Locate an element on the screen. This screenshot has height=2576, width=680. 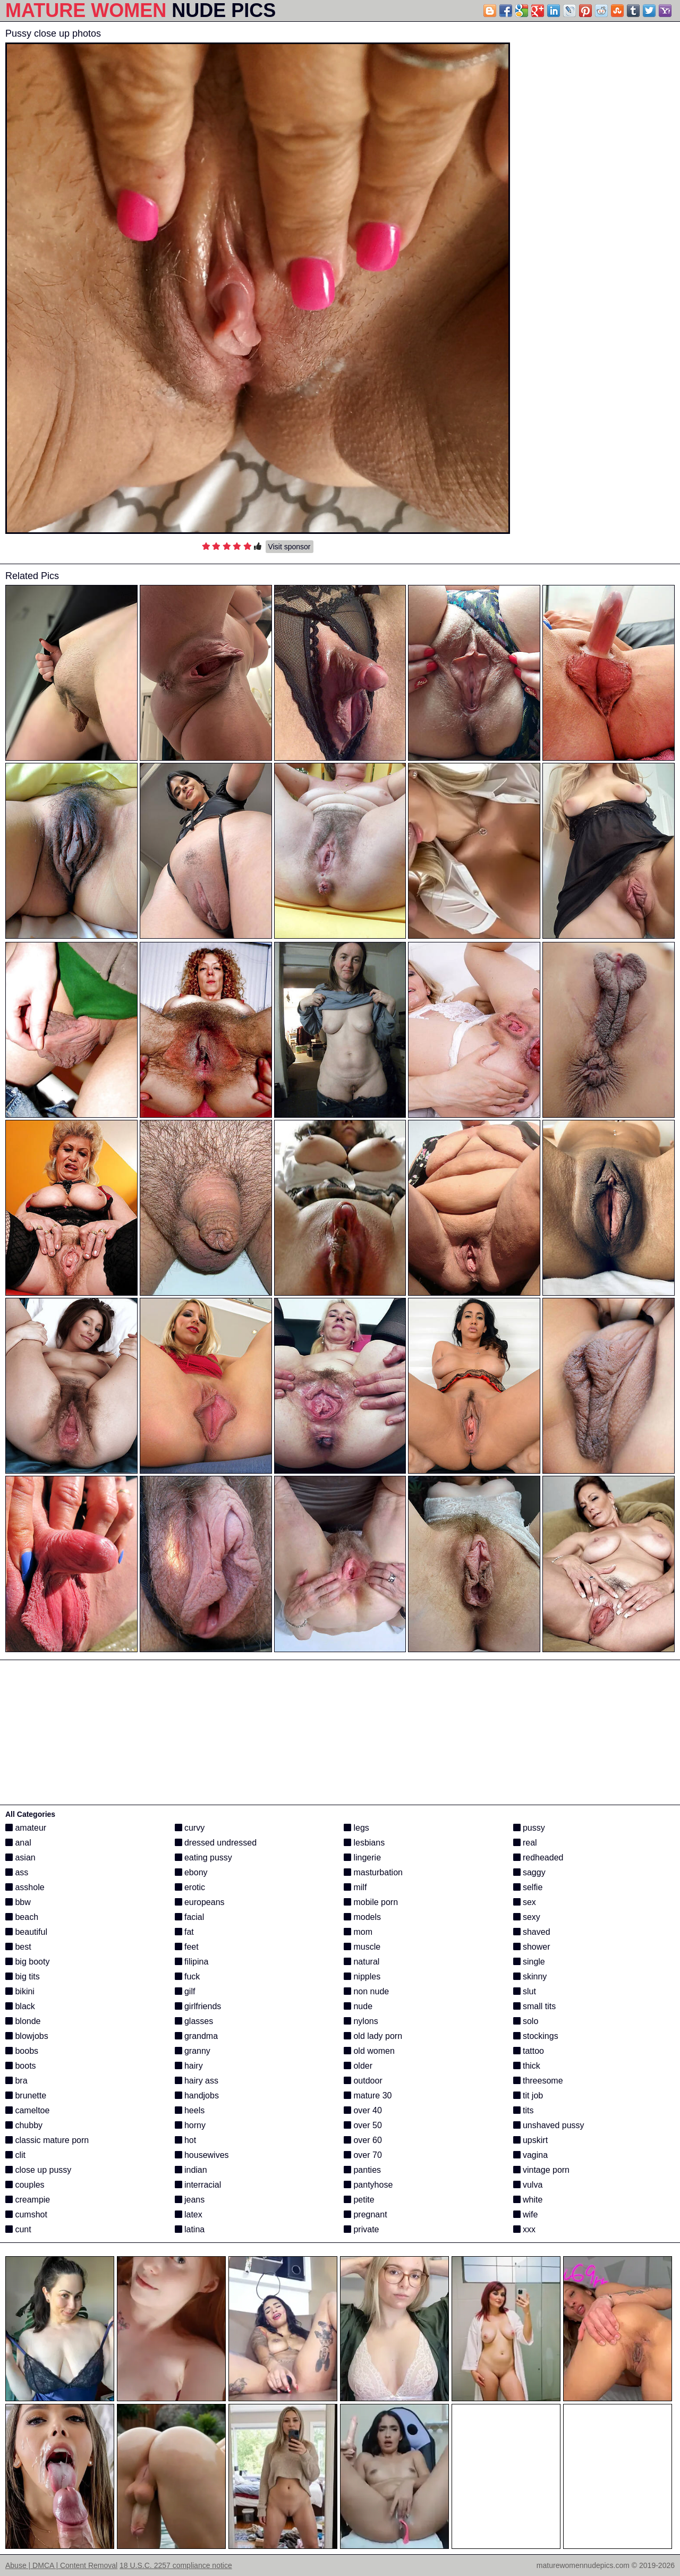
tattoo is located at coordinates (528, 2050).